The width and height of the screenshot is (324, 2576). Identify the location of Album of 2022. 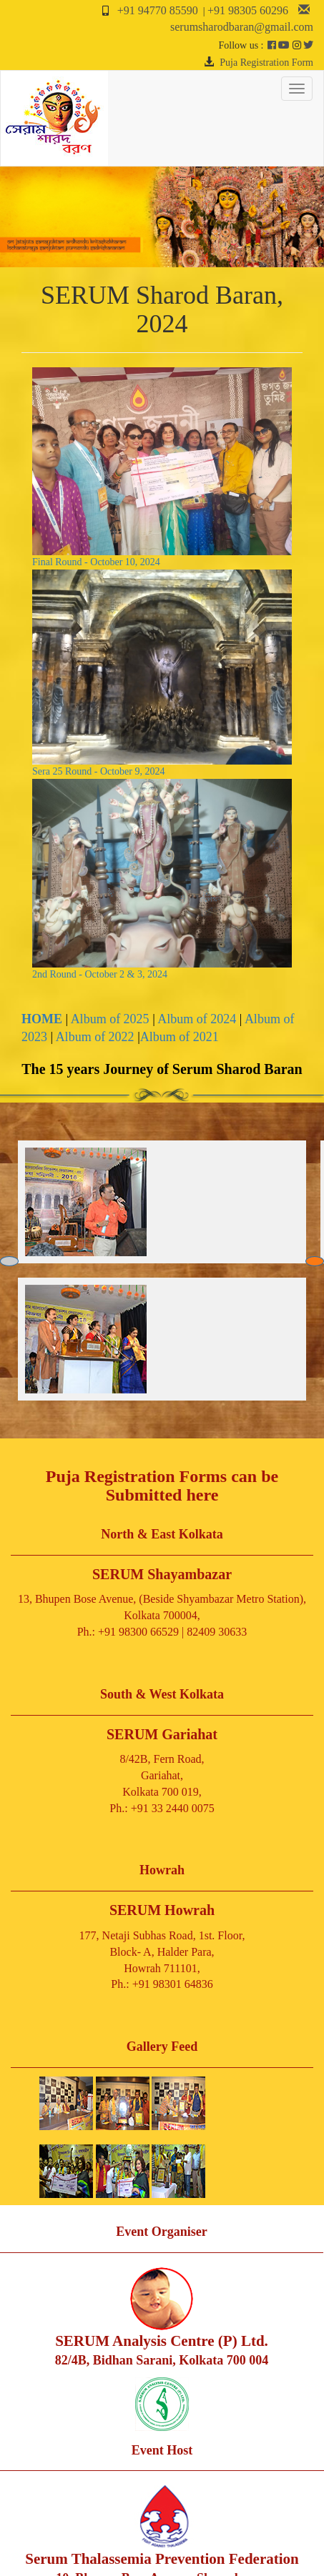
(95, 1037).